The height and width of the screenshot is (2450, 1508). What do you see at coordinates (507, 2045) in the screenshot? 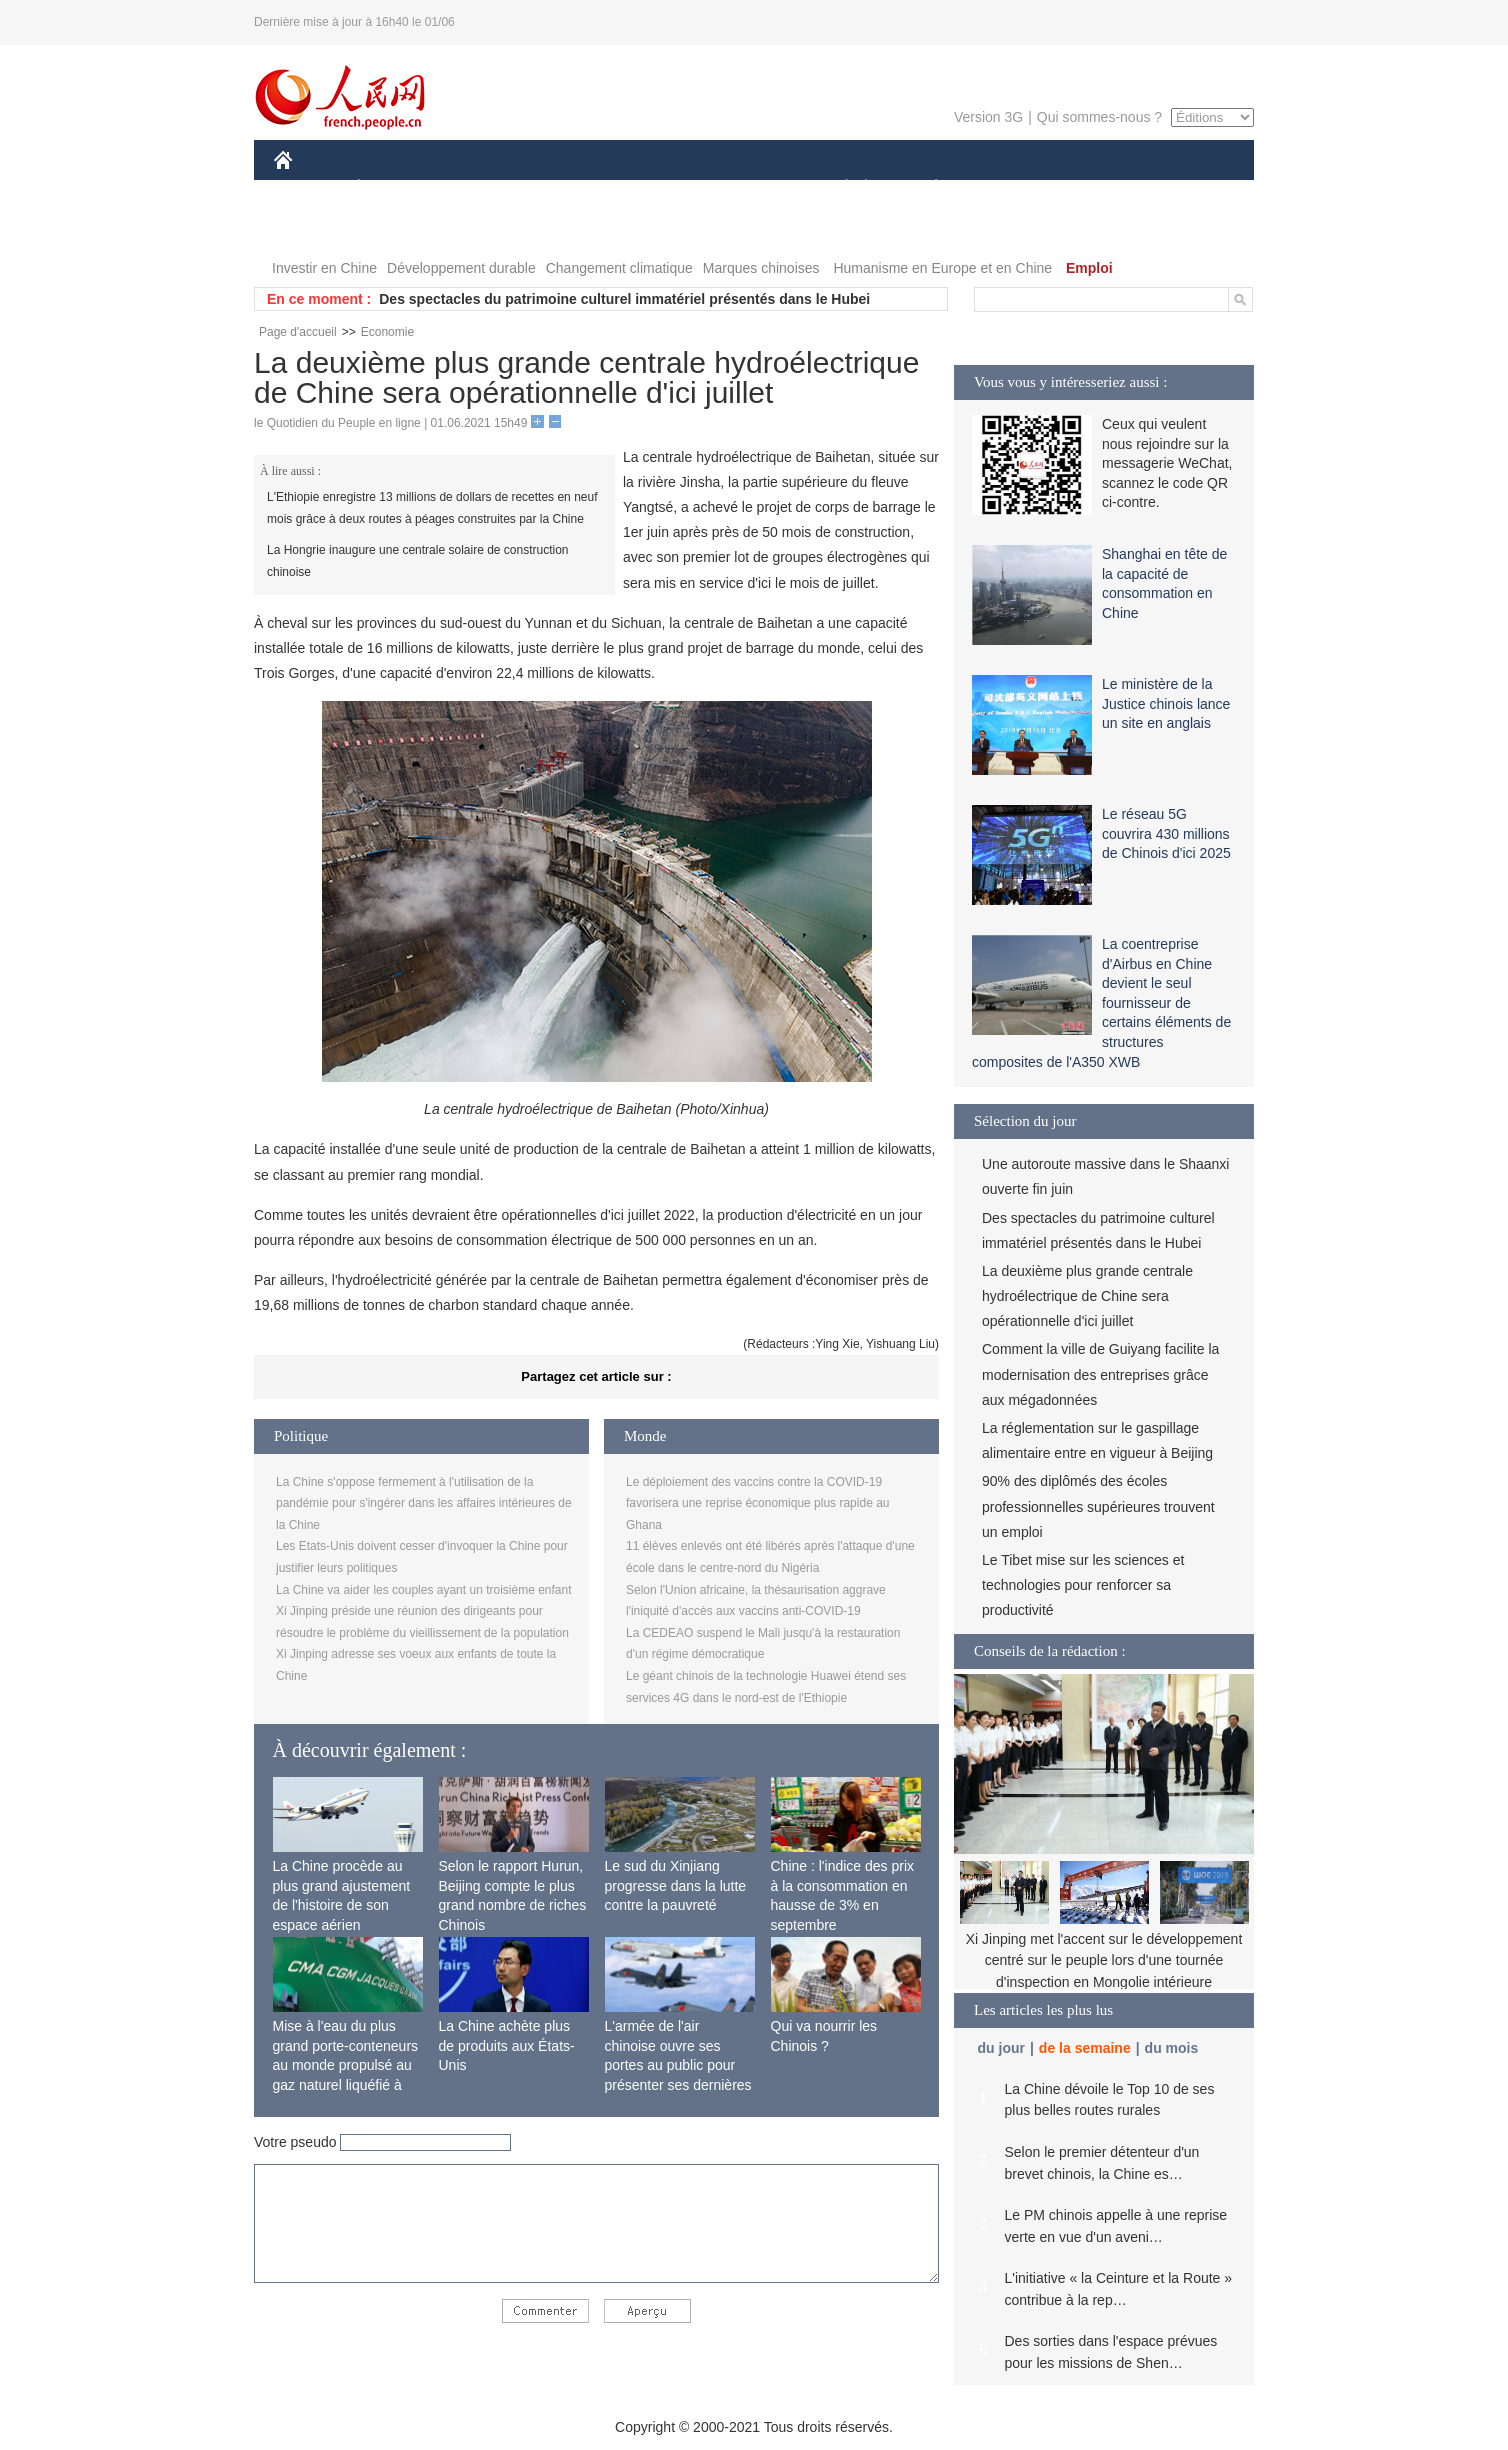
I see `La Chine achète plus de produits aux États-Unis` at bounding box center [507, 2045].